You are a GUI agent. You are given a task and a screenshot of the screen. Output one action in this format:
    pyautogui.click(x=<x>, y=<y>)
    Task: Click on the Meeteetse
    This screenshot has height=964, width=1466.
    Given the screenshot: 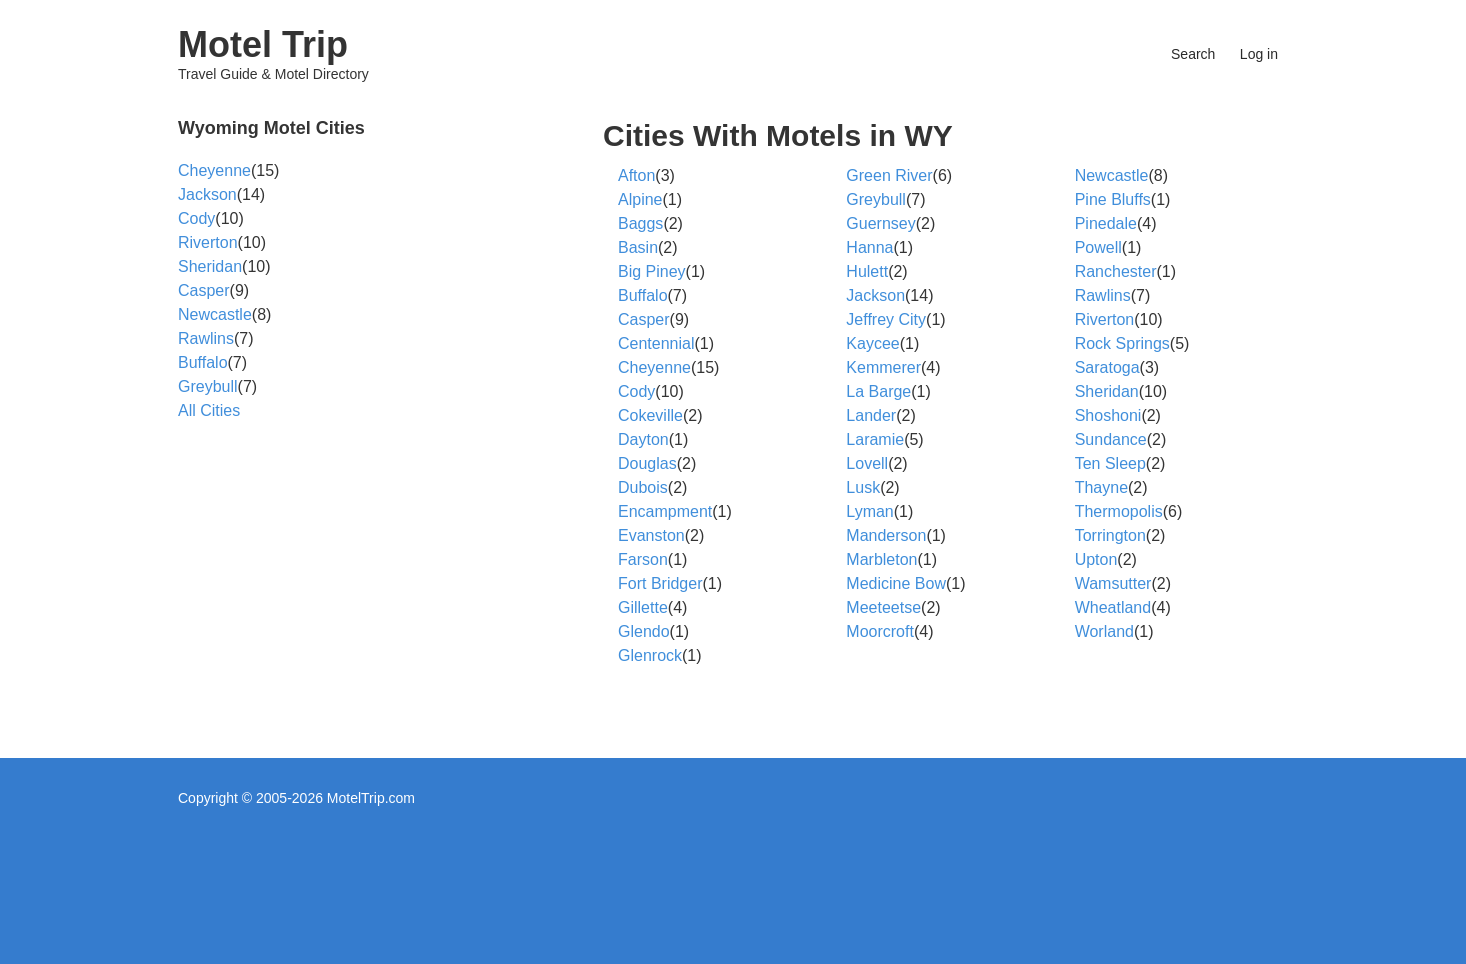 What is the action you would take?
    pyautogui.click(x=883, y=607)
    